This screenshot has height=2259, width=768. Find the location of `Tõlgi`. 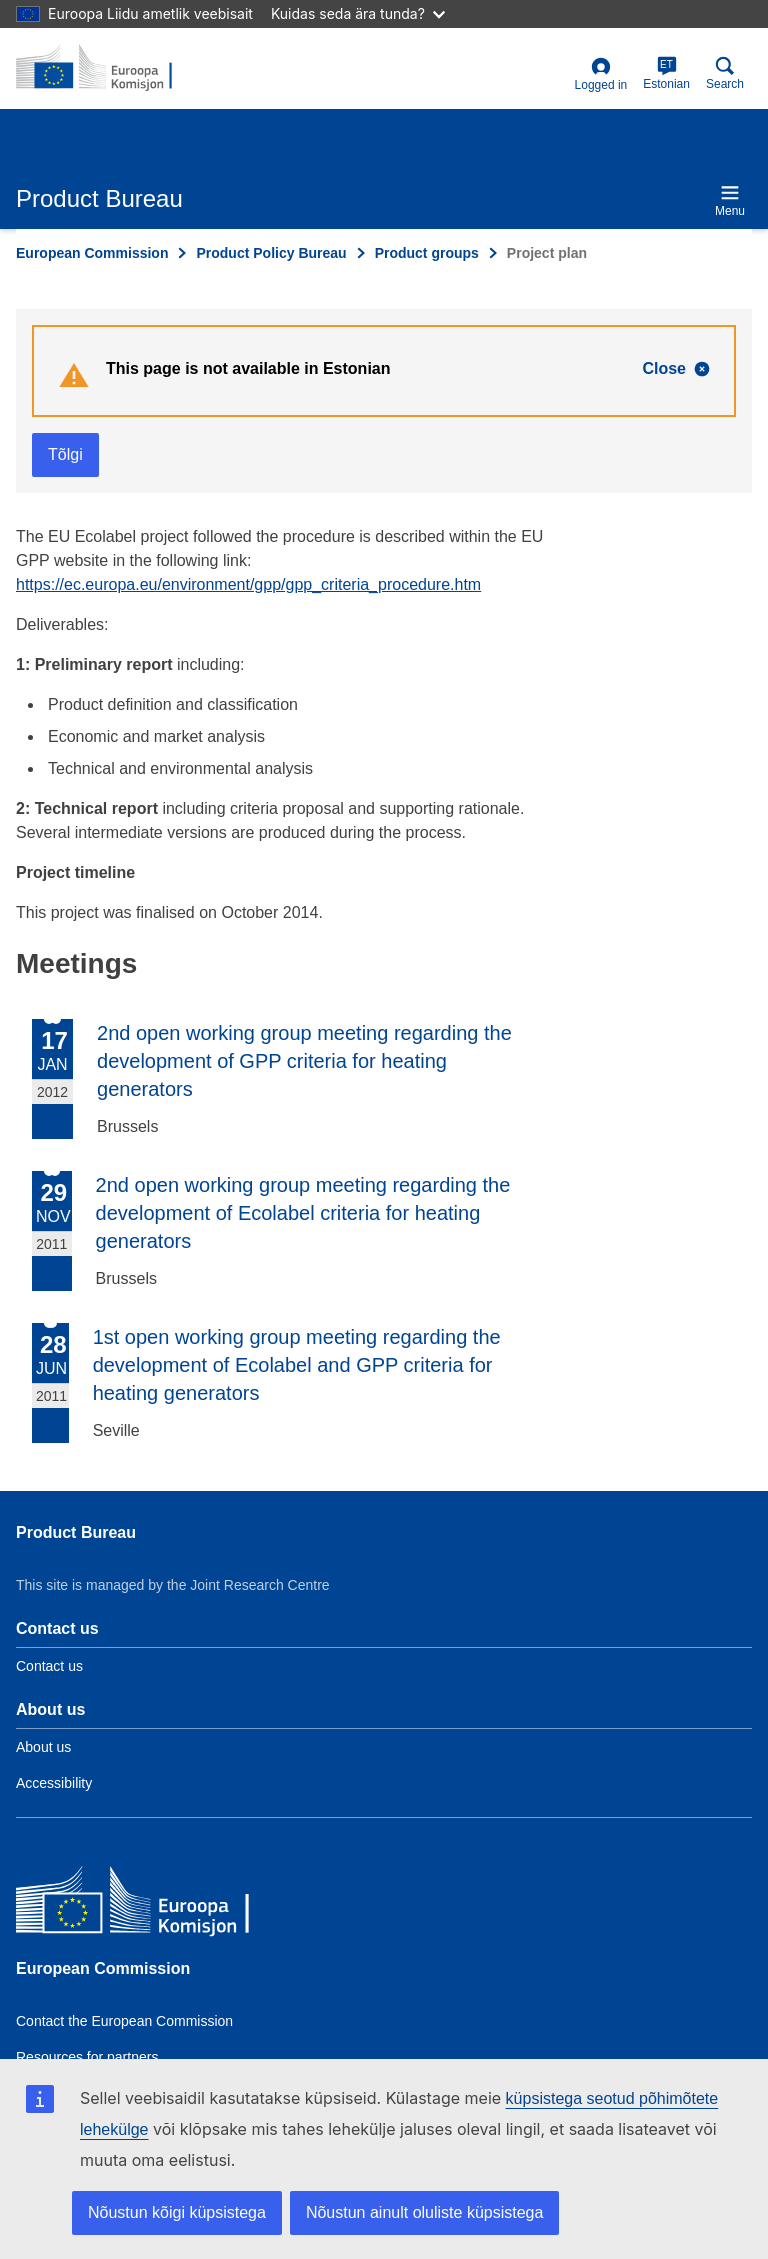

Tõlgi is located at coordinates (65, 454).